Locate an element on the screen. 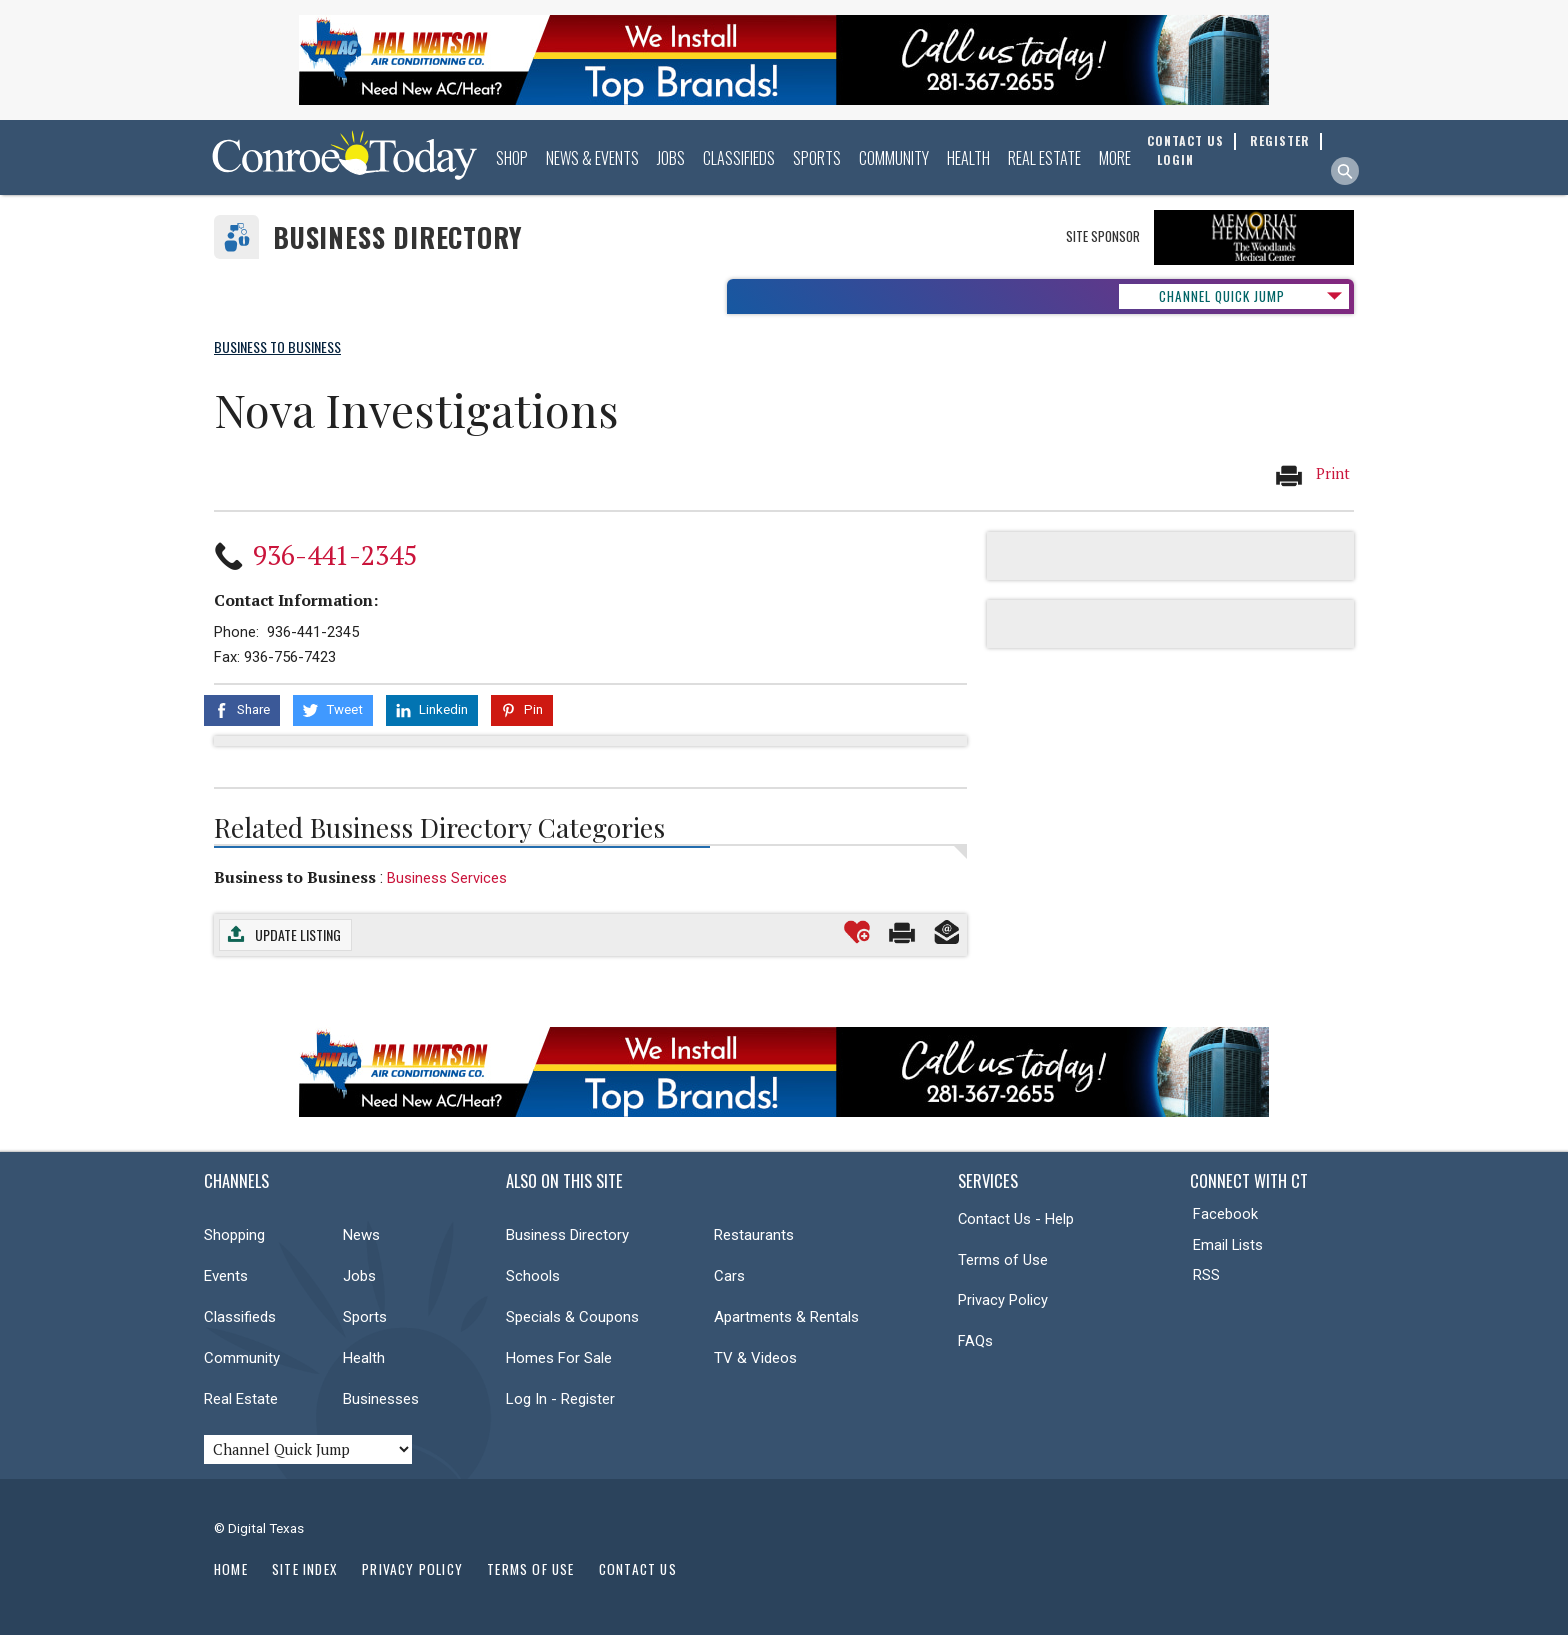 The width and height of the screenshot is (1568, 1635). Classifieds is located at coordinates (739, 158).